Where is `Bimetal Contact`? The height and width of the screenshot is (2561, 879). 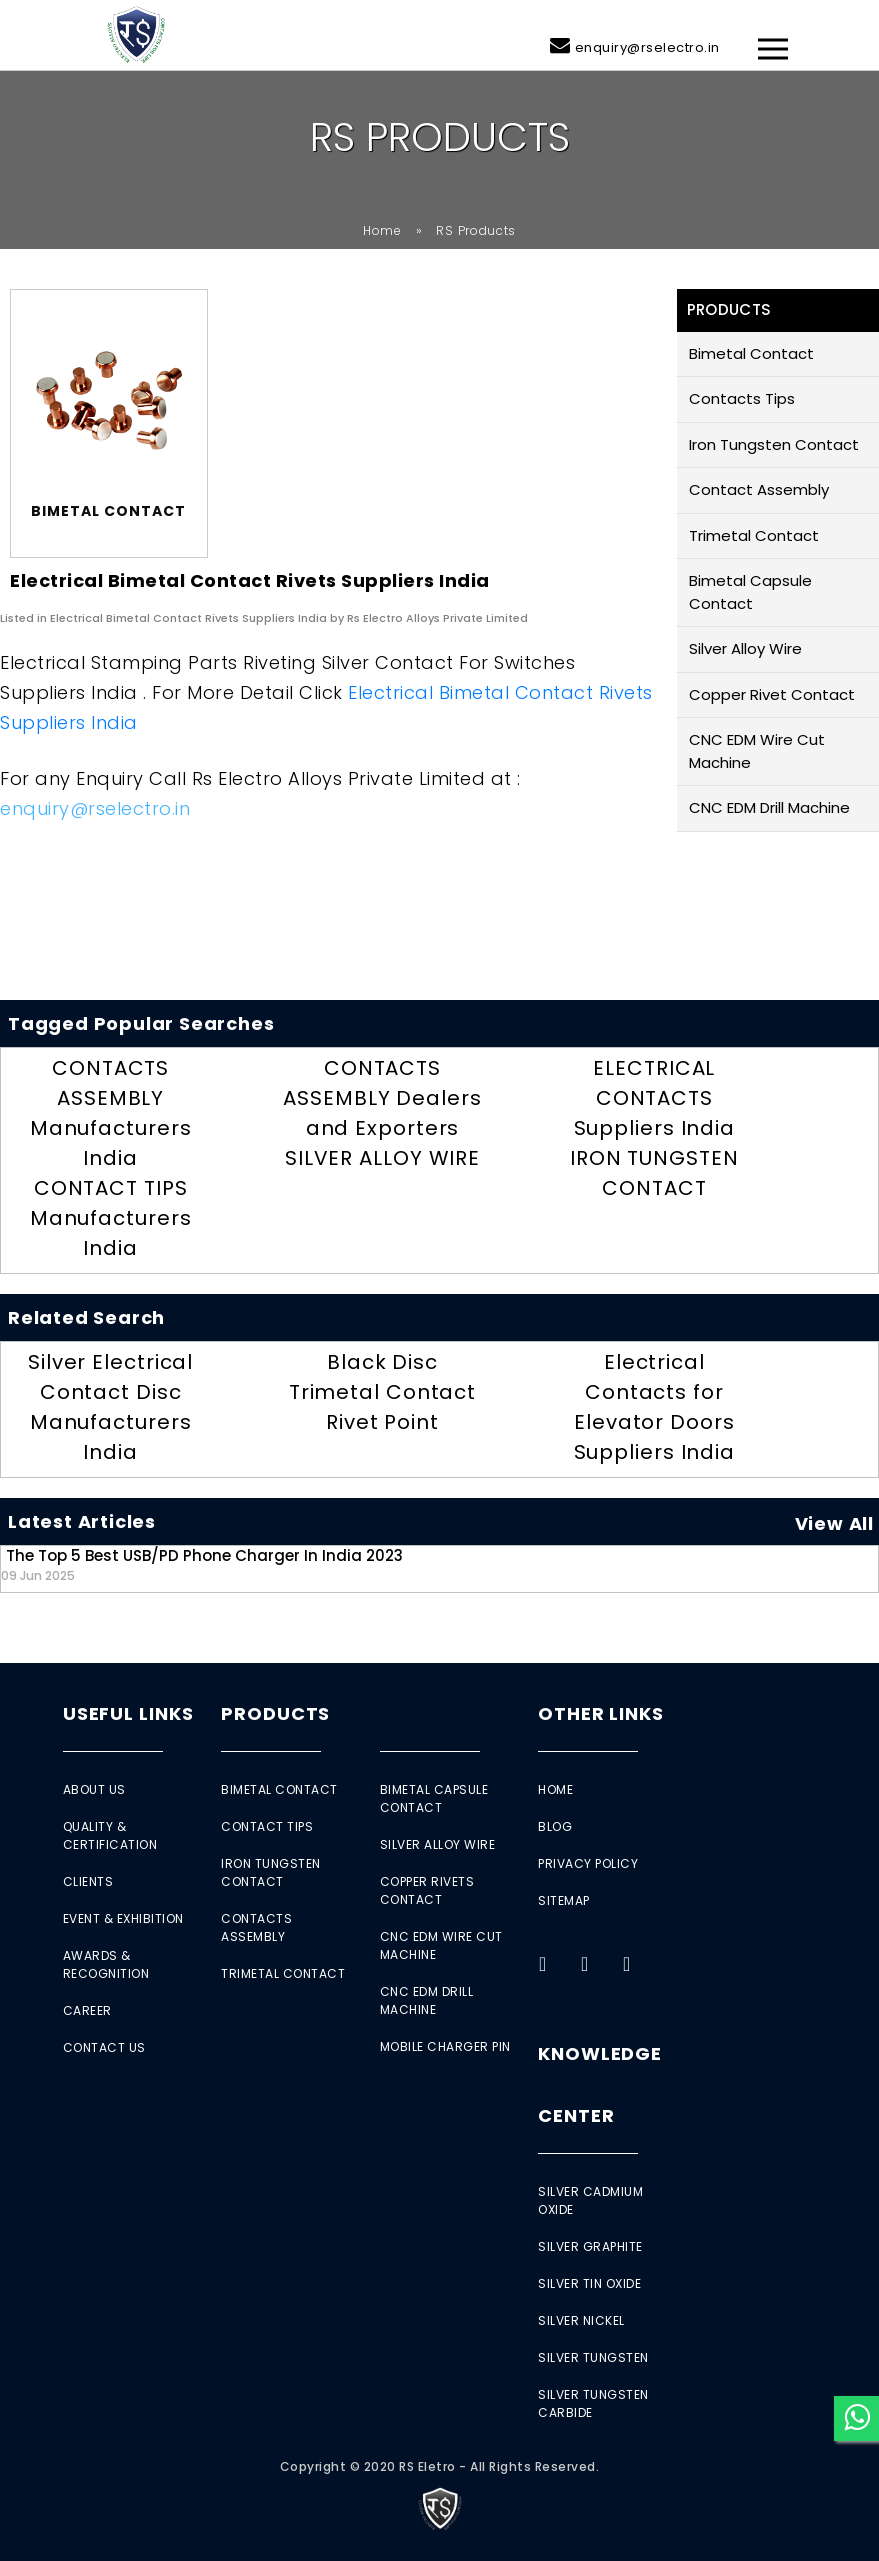 Bimetal Contact is located at coordinates (751, 353).